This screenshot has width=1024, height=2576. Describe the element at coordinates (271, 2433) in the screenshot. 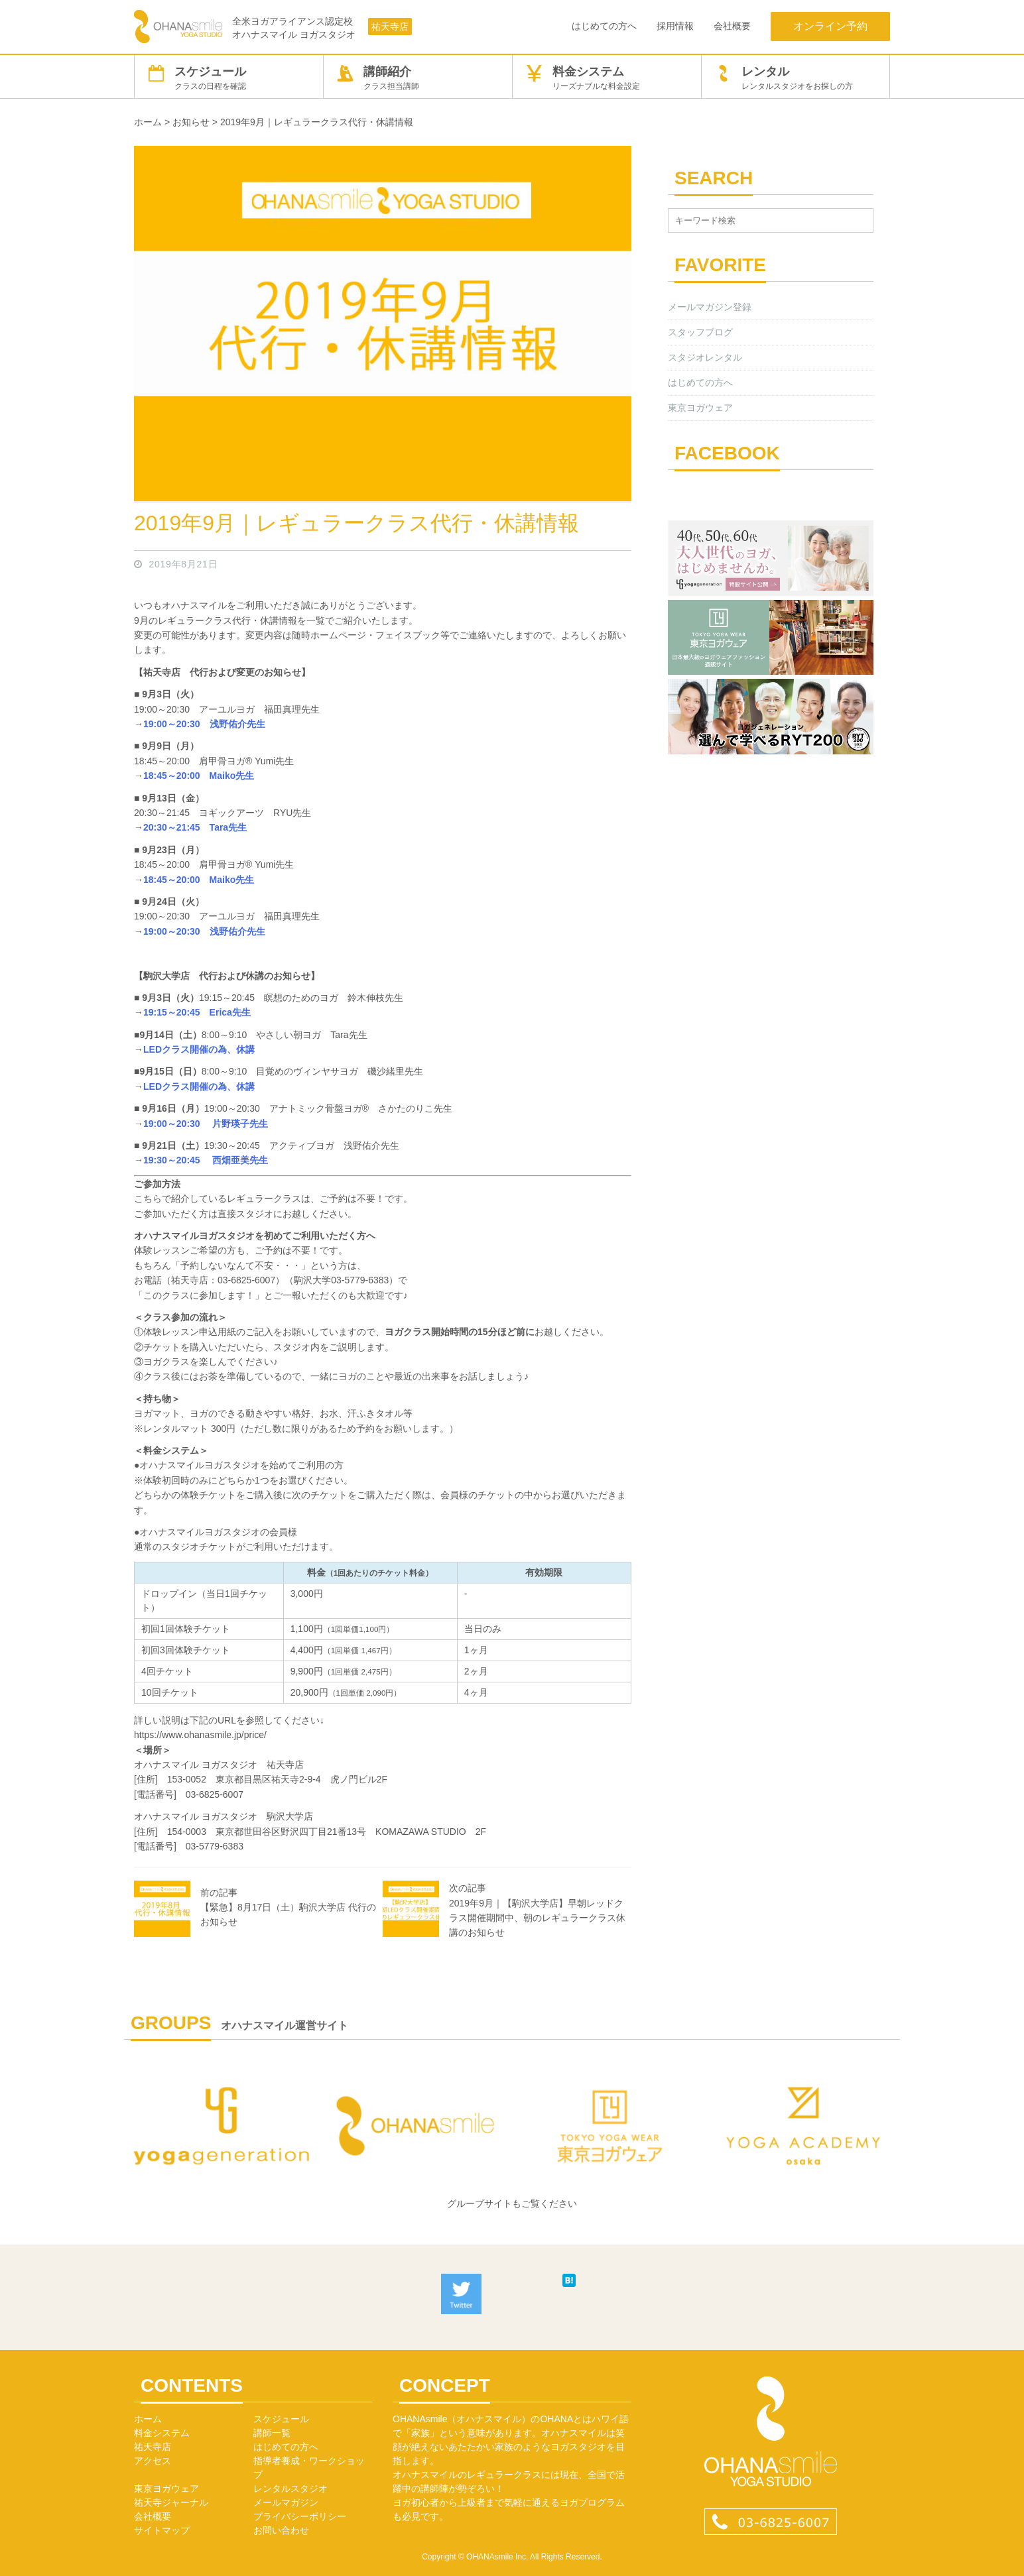

I see `講師一覧` at that location.